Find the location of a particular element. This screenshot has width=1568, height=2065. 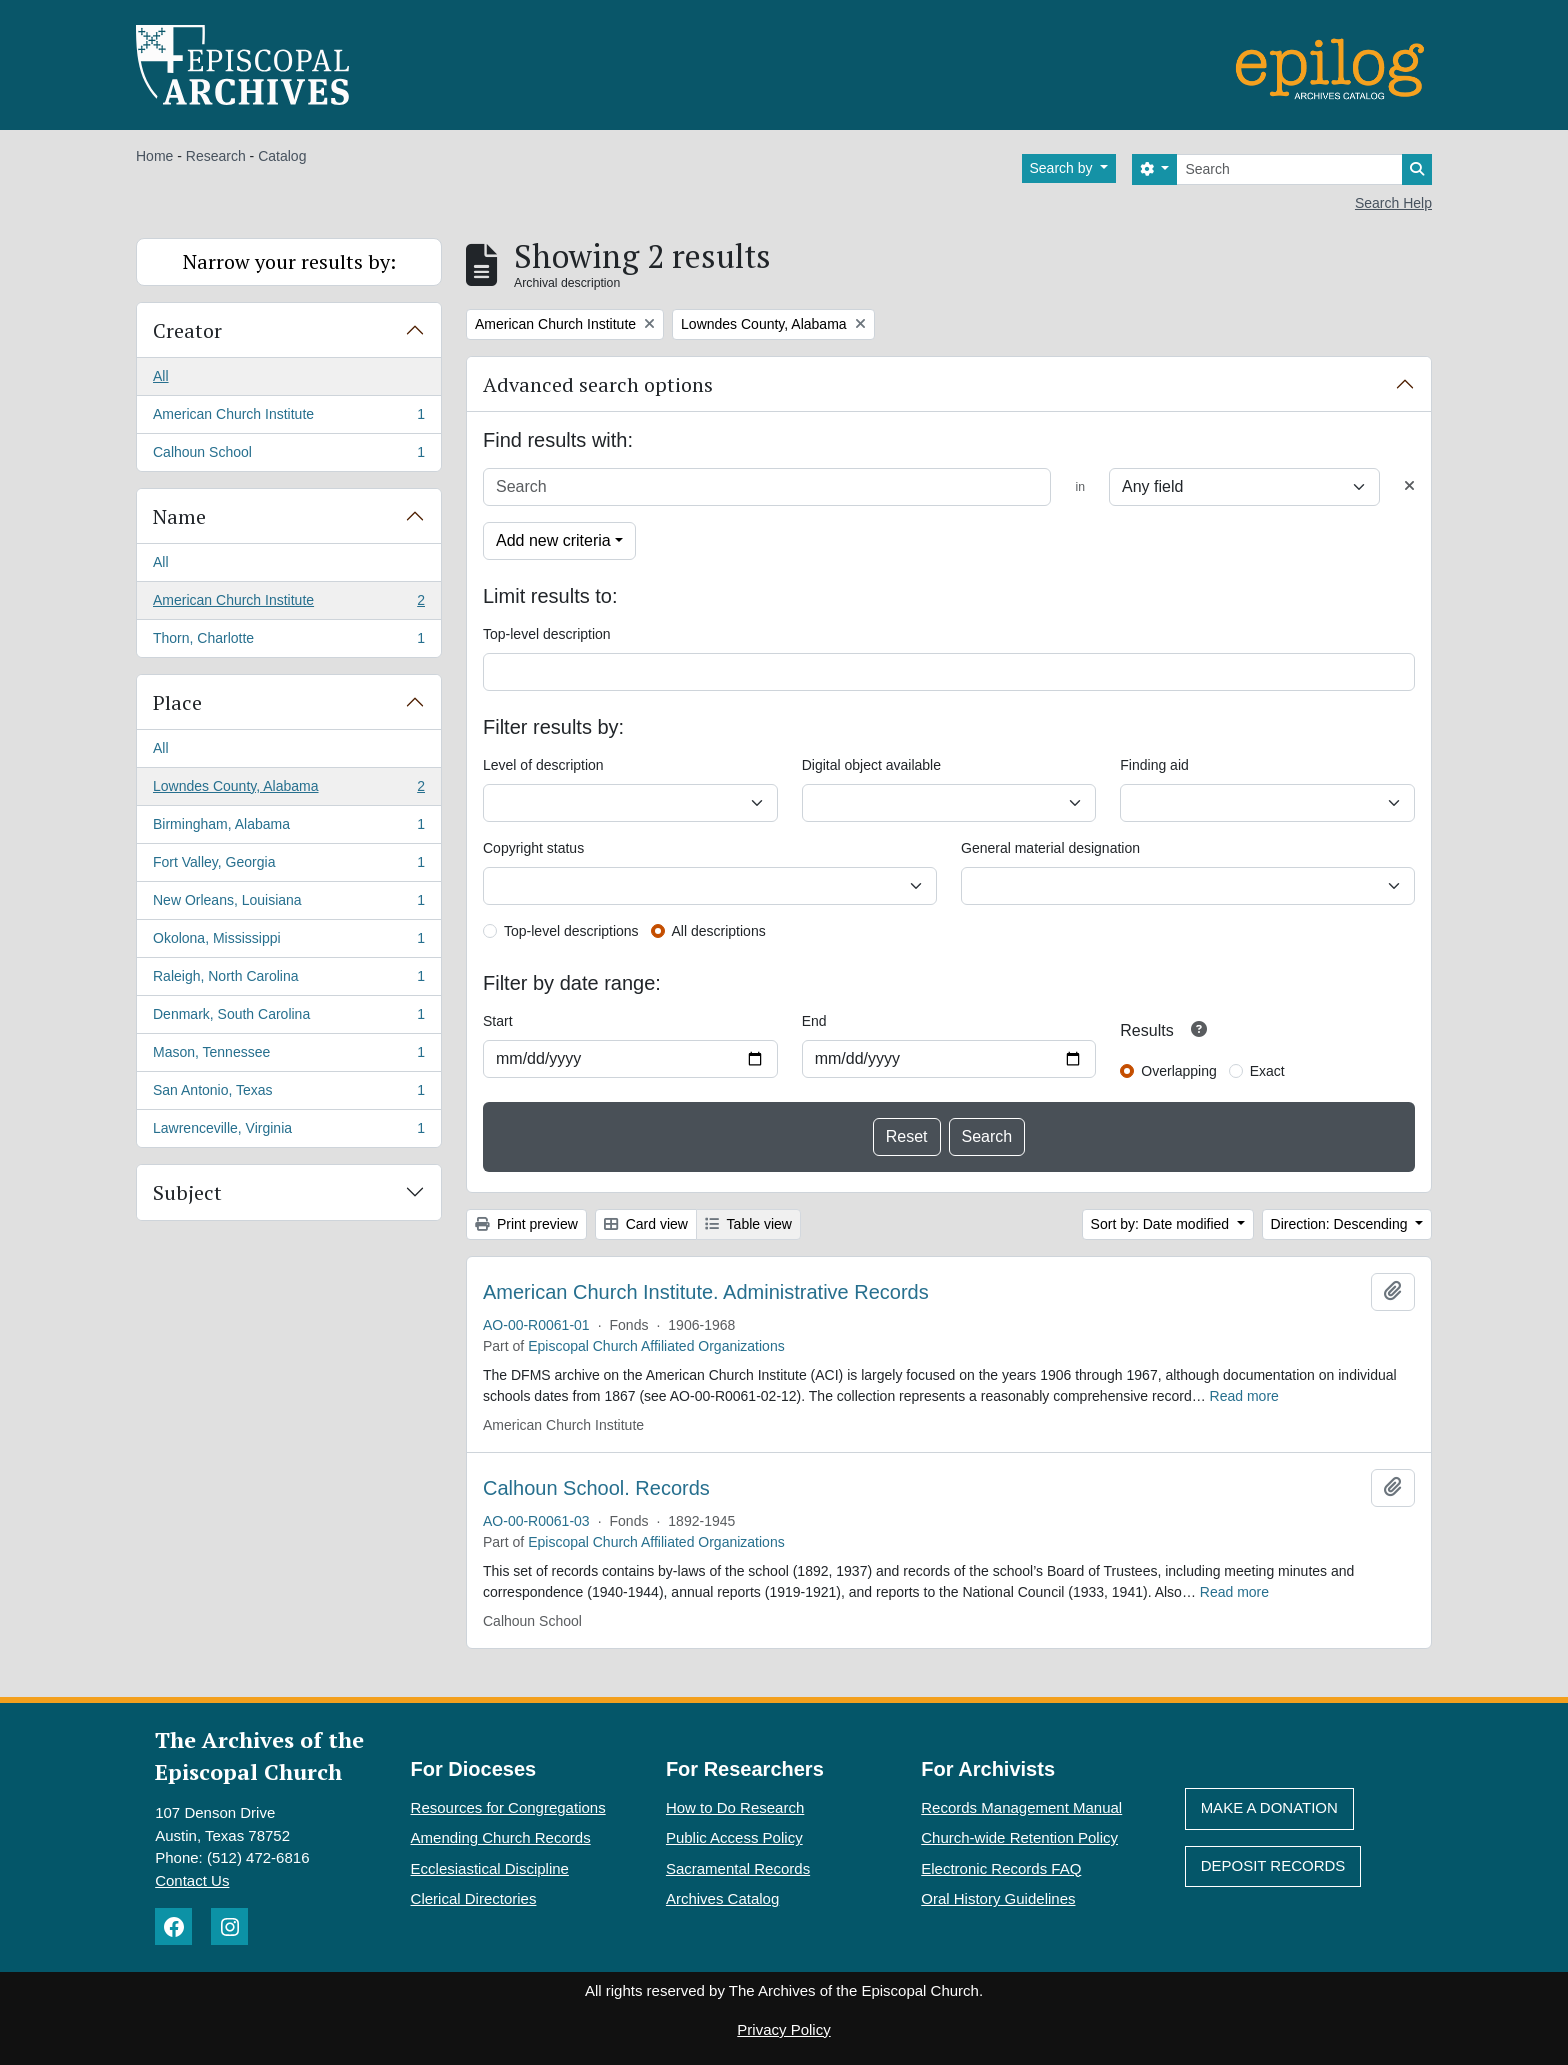

All is located at coordinates (161, 376).